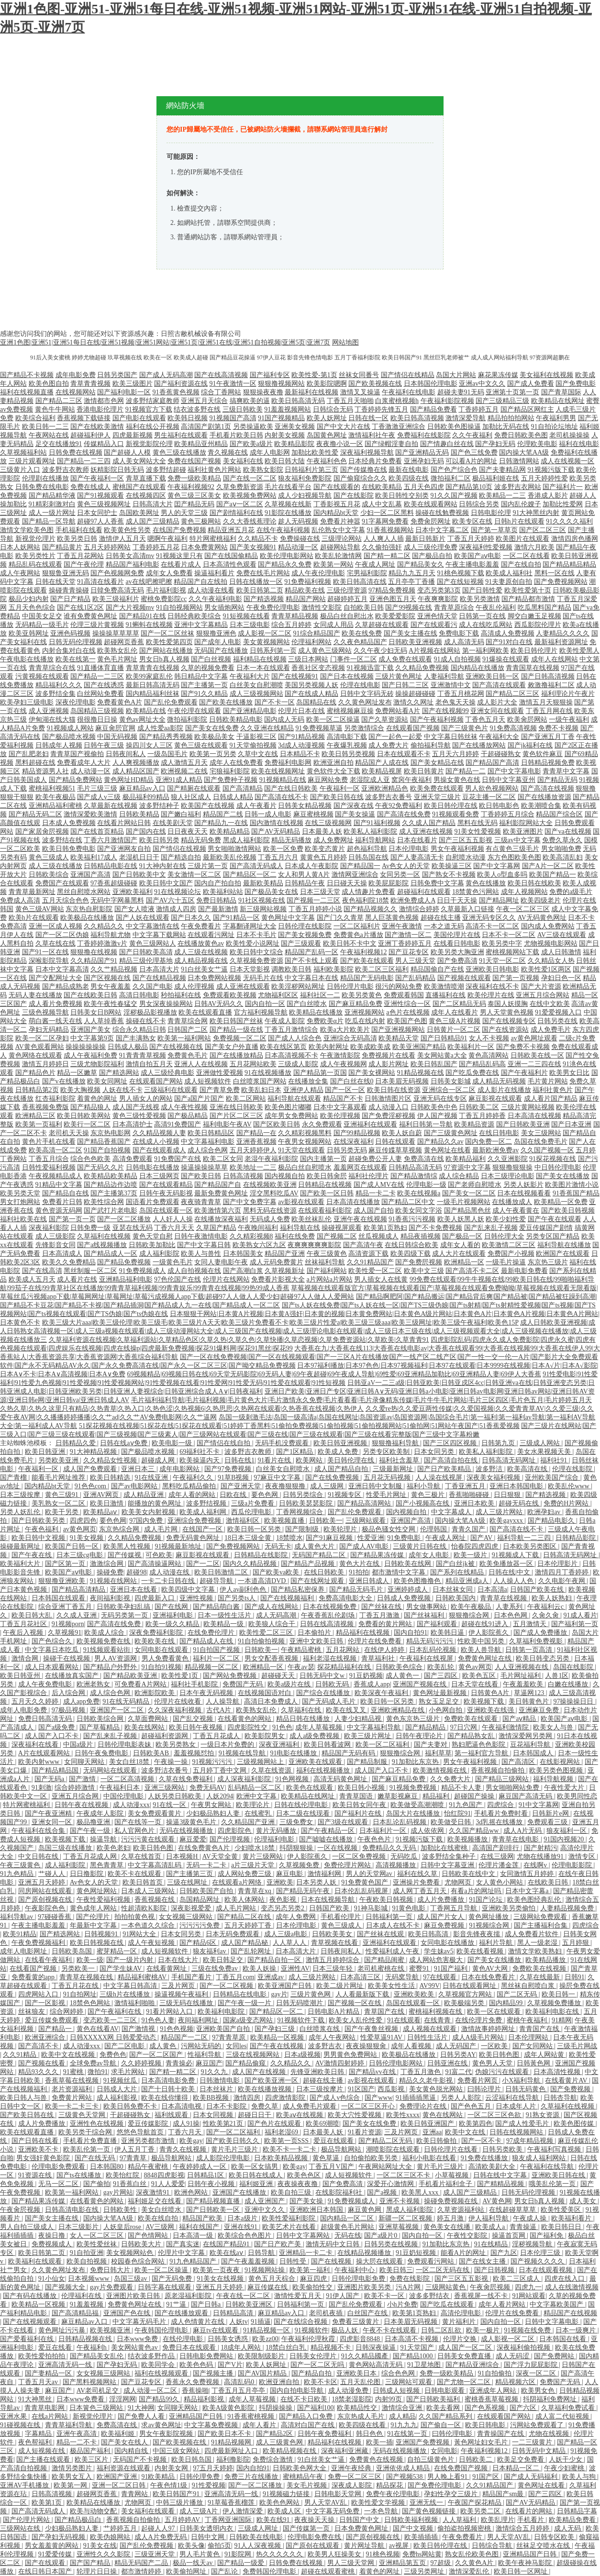 The width and height of the screenshot is (600, 2576). I want to click on 丁香五月花在线, so click(76, 1985).